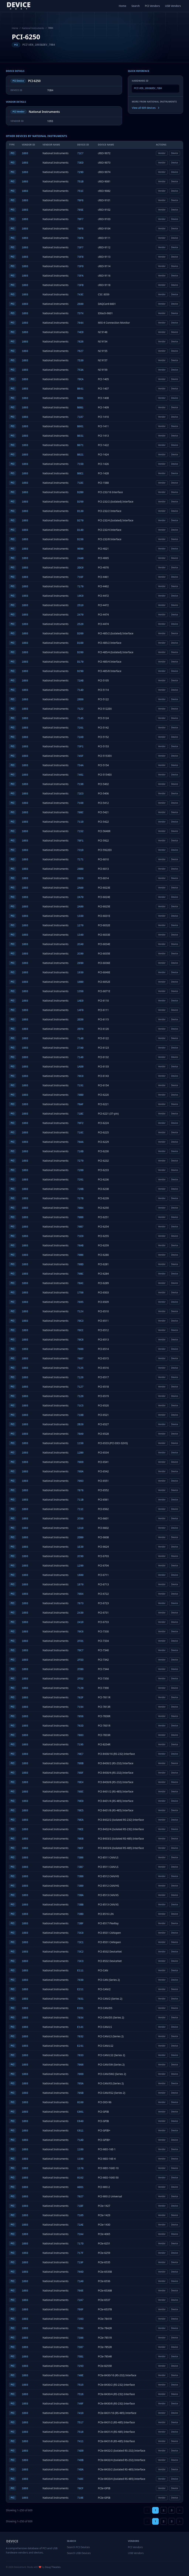  What do you see at coordinates (80, 1857) in the screenshot?
I see `73B6` at bounding box center [80, 1857].